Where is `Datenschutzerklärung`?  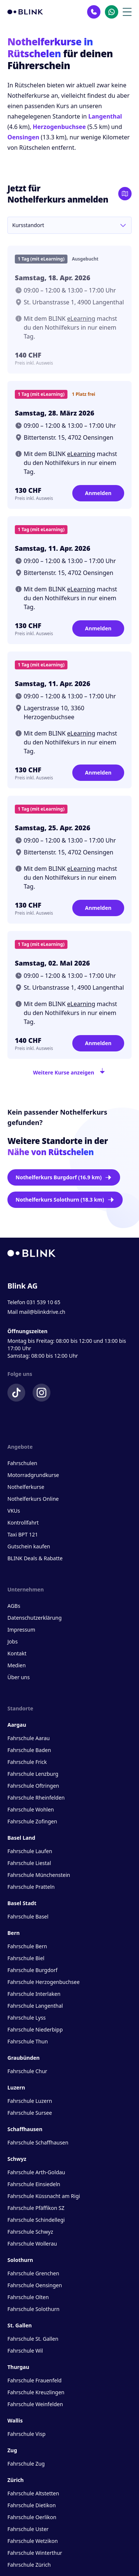
Datenschutzerklärung is located at coordinates (34, 1617).